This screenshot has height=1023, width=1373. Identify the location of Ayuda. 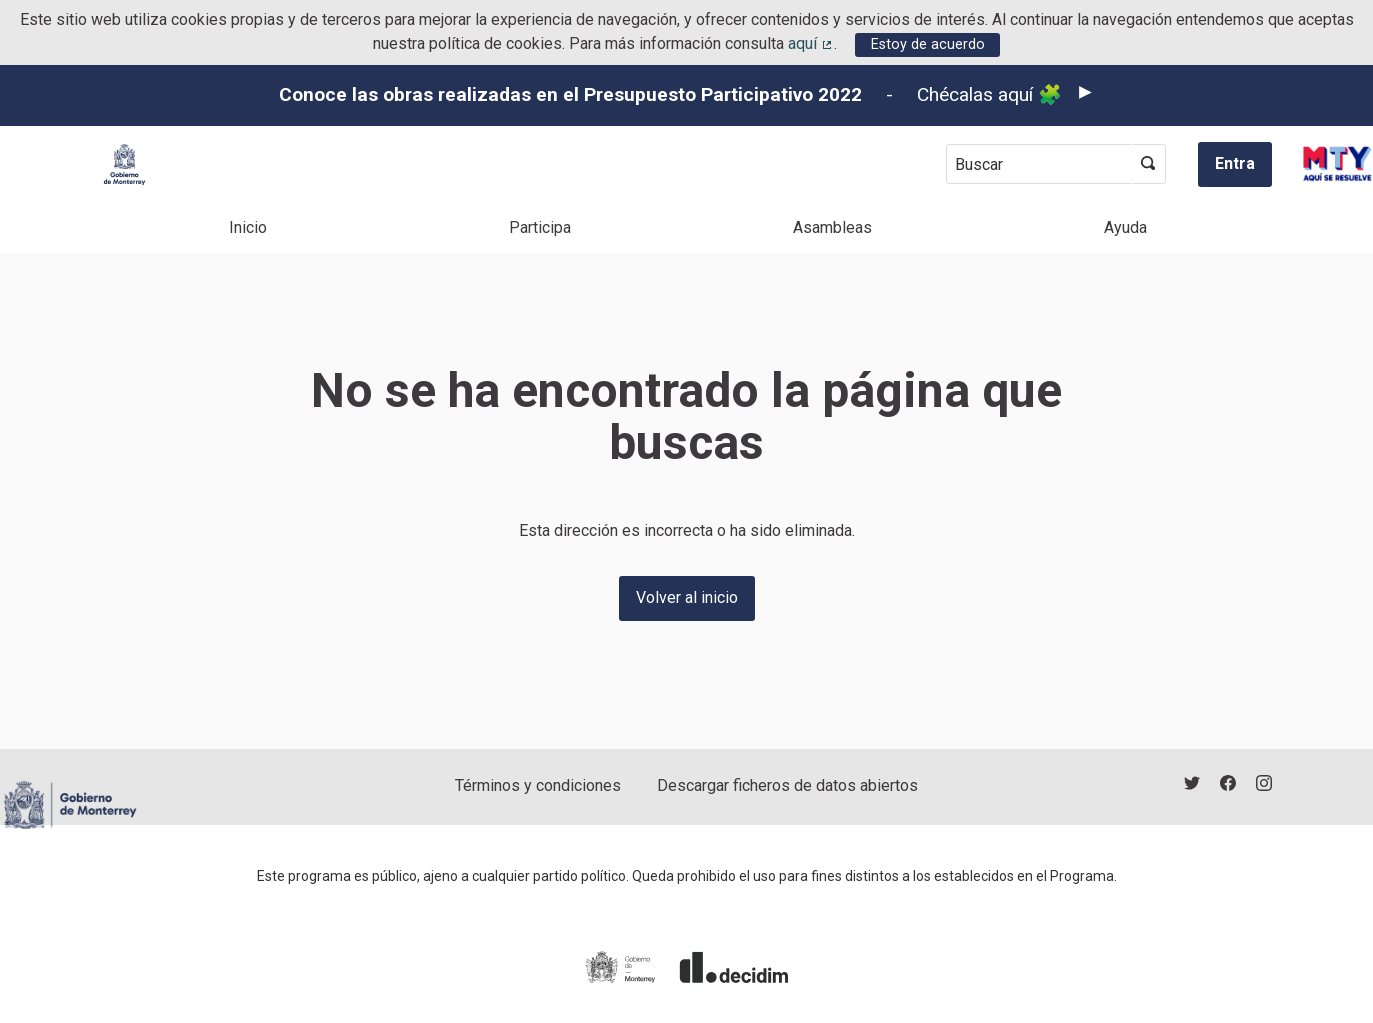
(1125, 227).